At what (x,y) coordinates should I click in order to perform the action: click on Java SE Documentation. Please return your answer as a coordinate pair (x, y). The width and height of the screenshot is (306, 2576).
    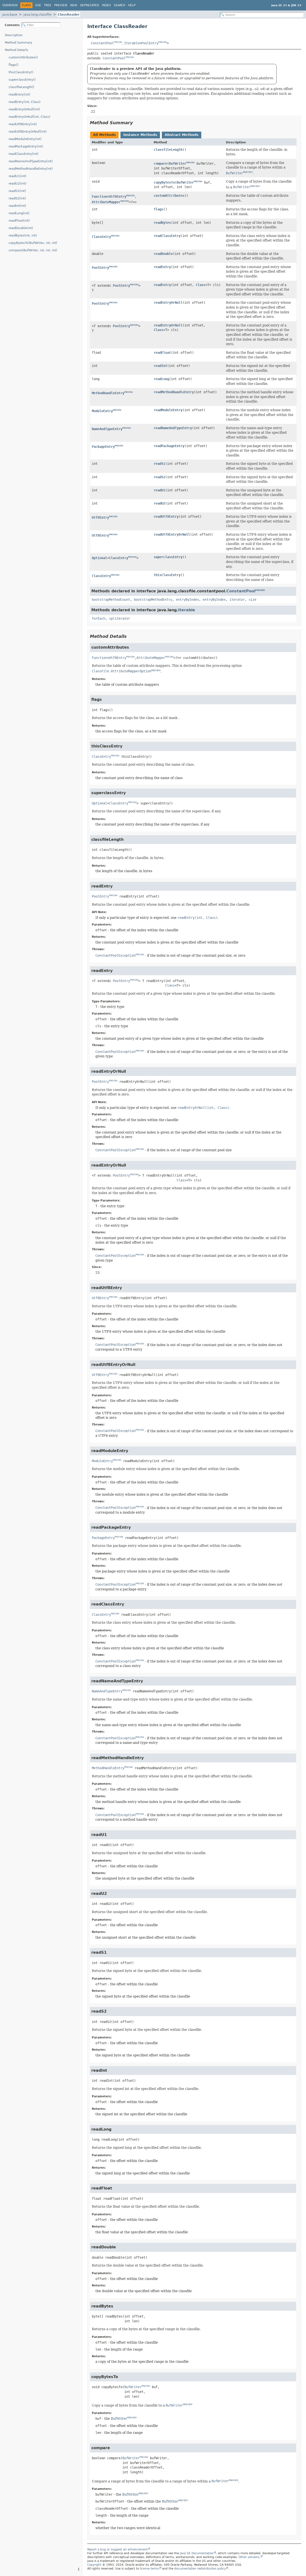
    Looking at the image, I should click on (197, 2553).